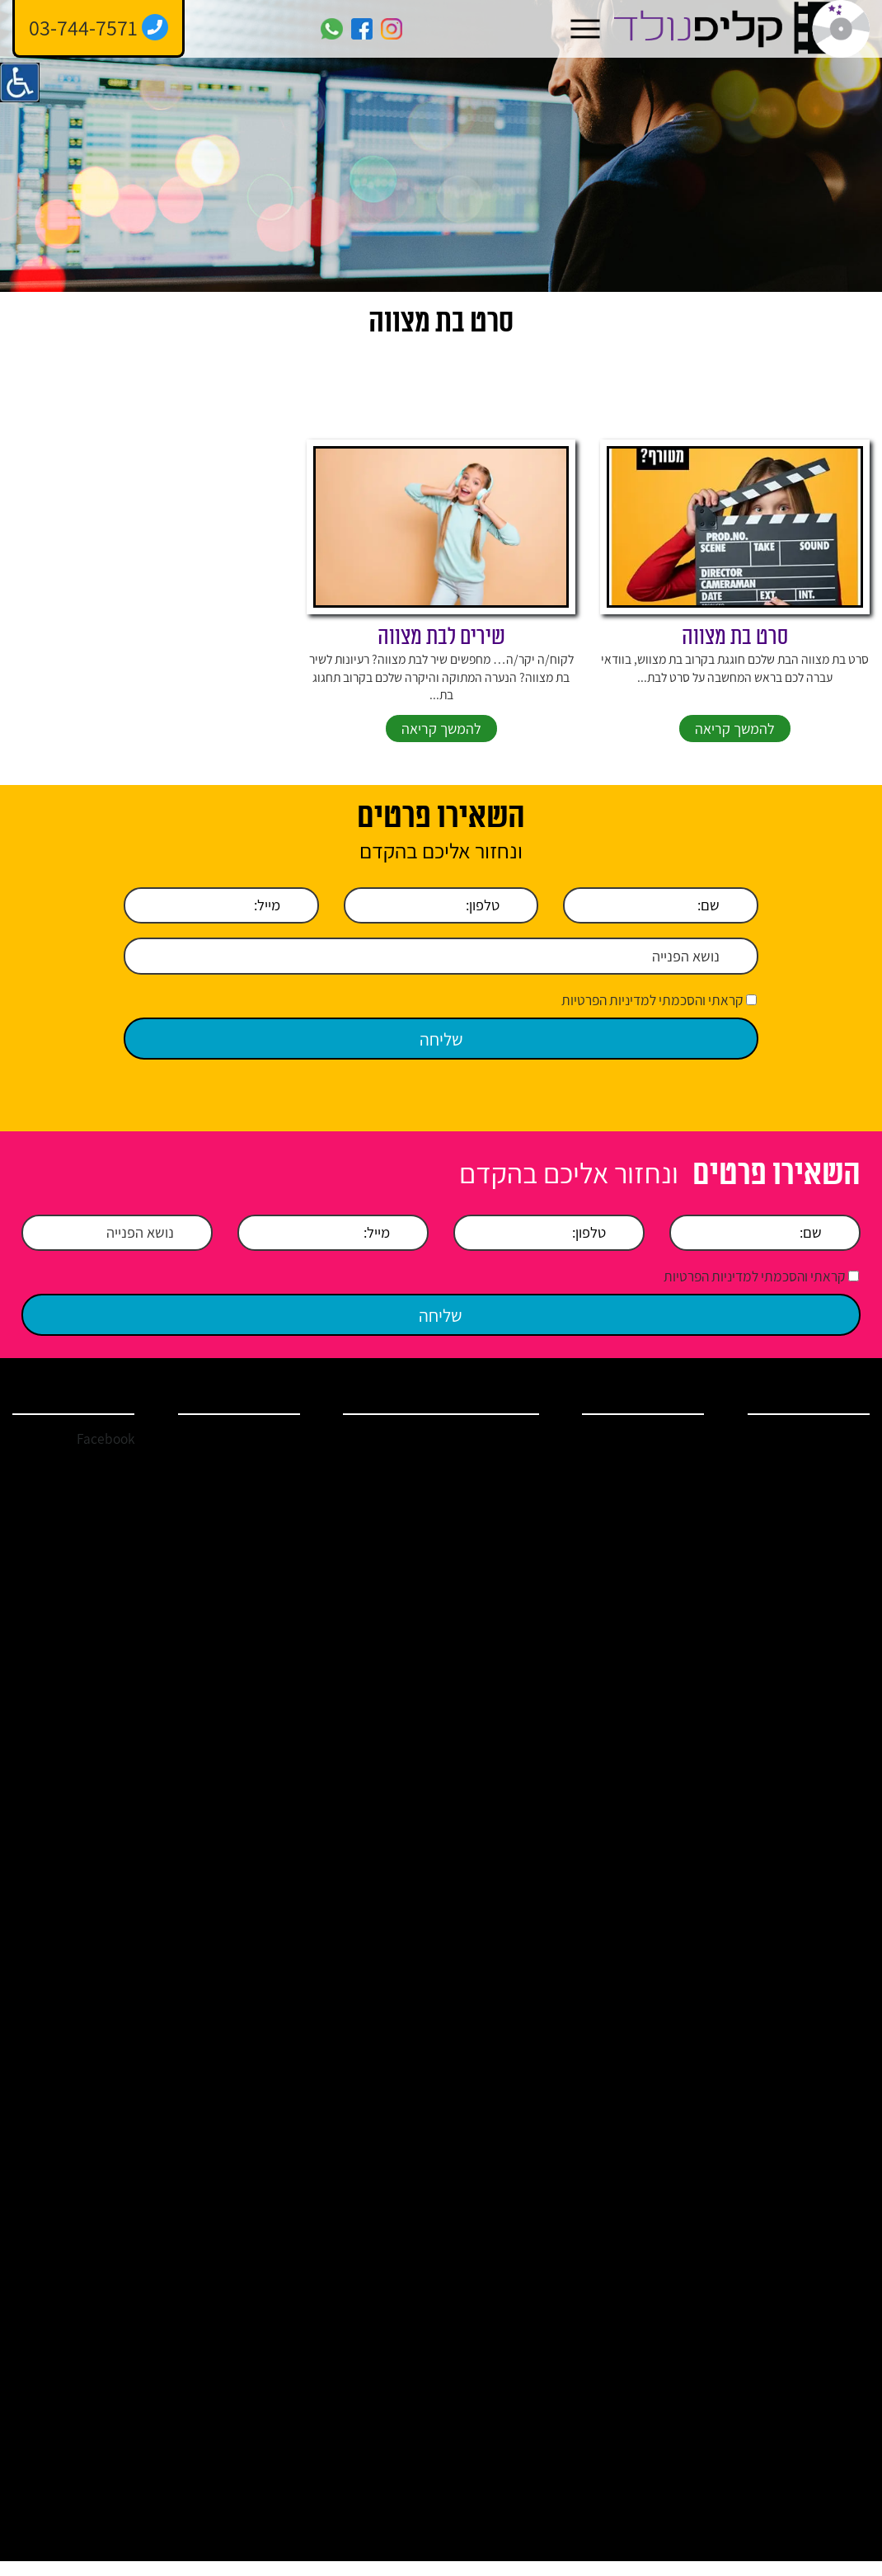  What do you see at coordinates (386, 1716) in the screenshot?
I see `סרטון ליום הולדת` at bounding box center [386, 1716].